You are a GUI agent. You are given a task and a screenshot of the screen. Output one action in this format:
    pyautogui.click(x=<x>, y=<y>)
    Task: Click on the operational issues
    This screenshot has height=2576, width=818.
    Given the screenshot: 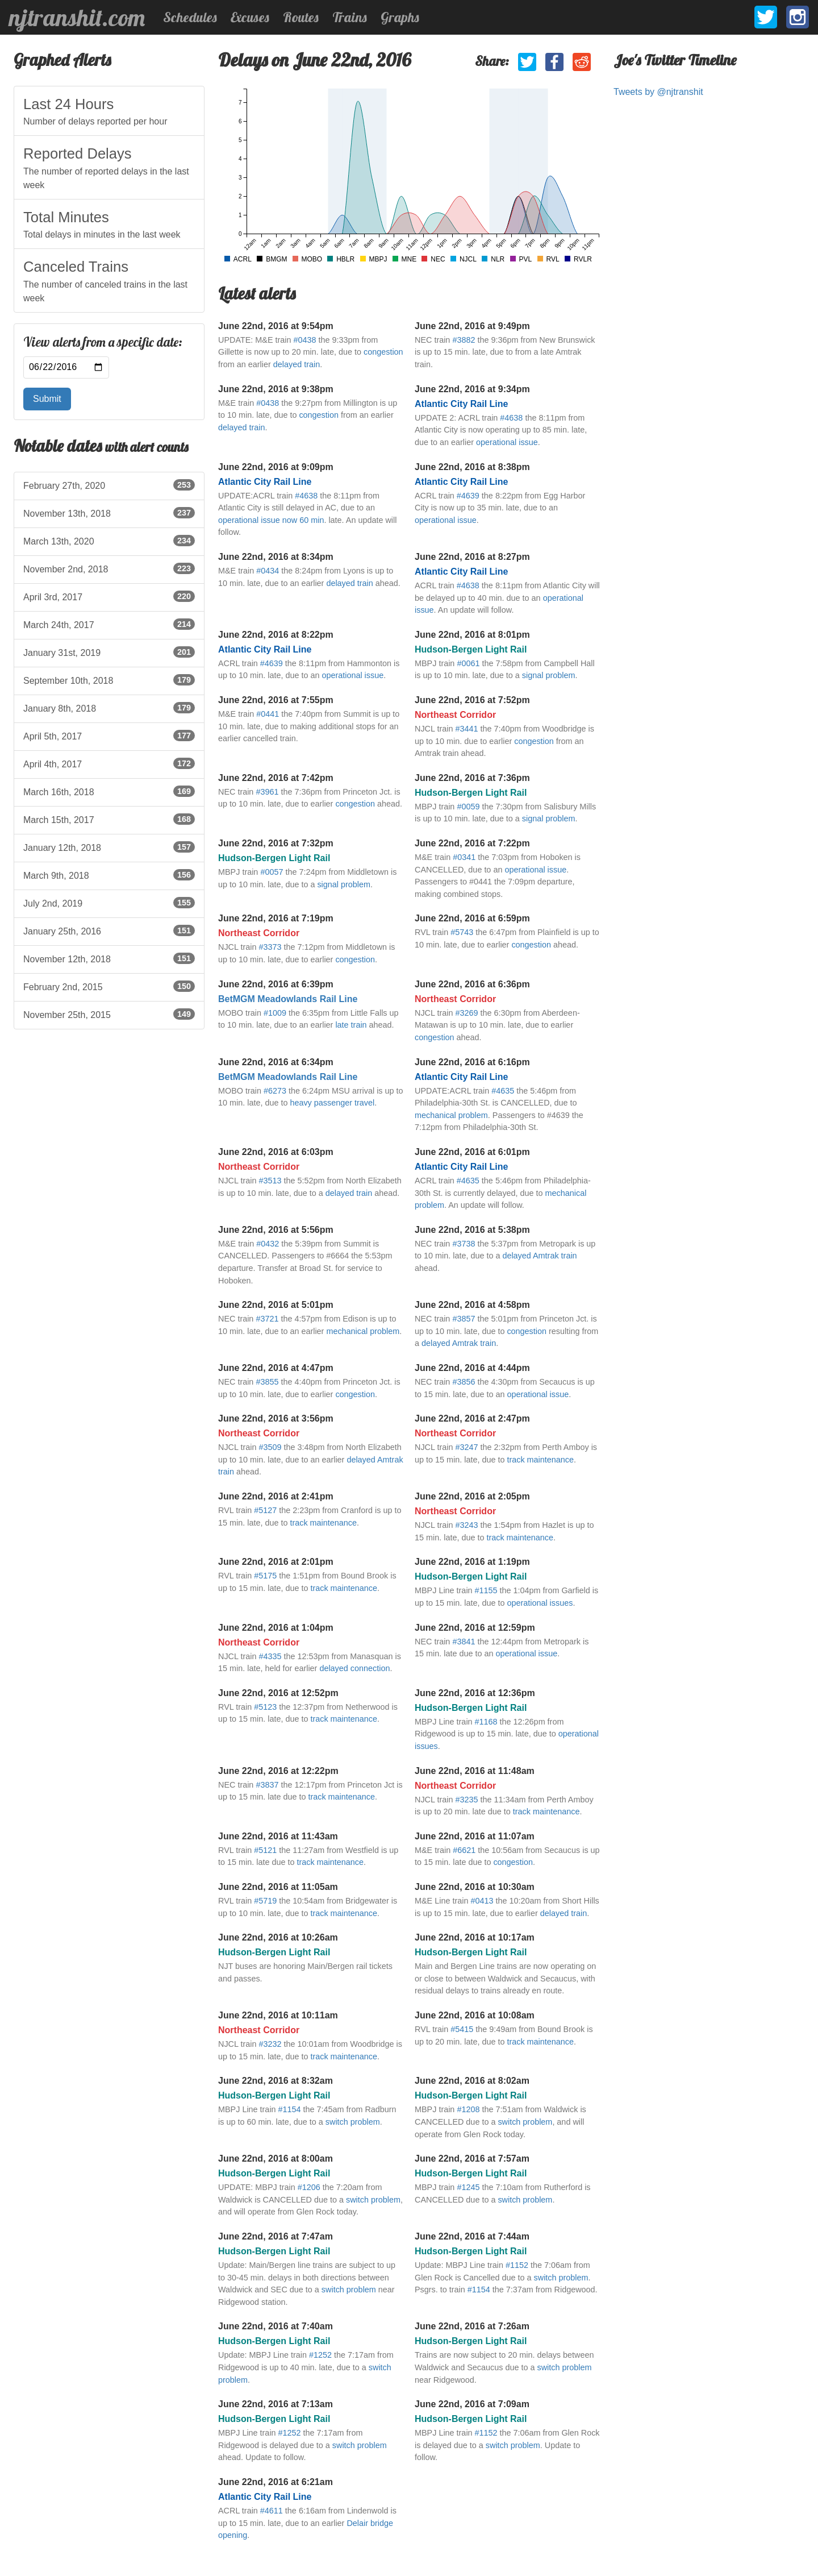 What is the action you would take?
    pyautogui.click(x=540, y=1602)
    